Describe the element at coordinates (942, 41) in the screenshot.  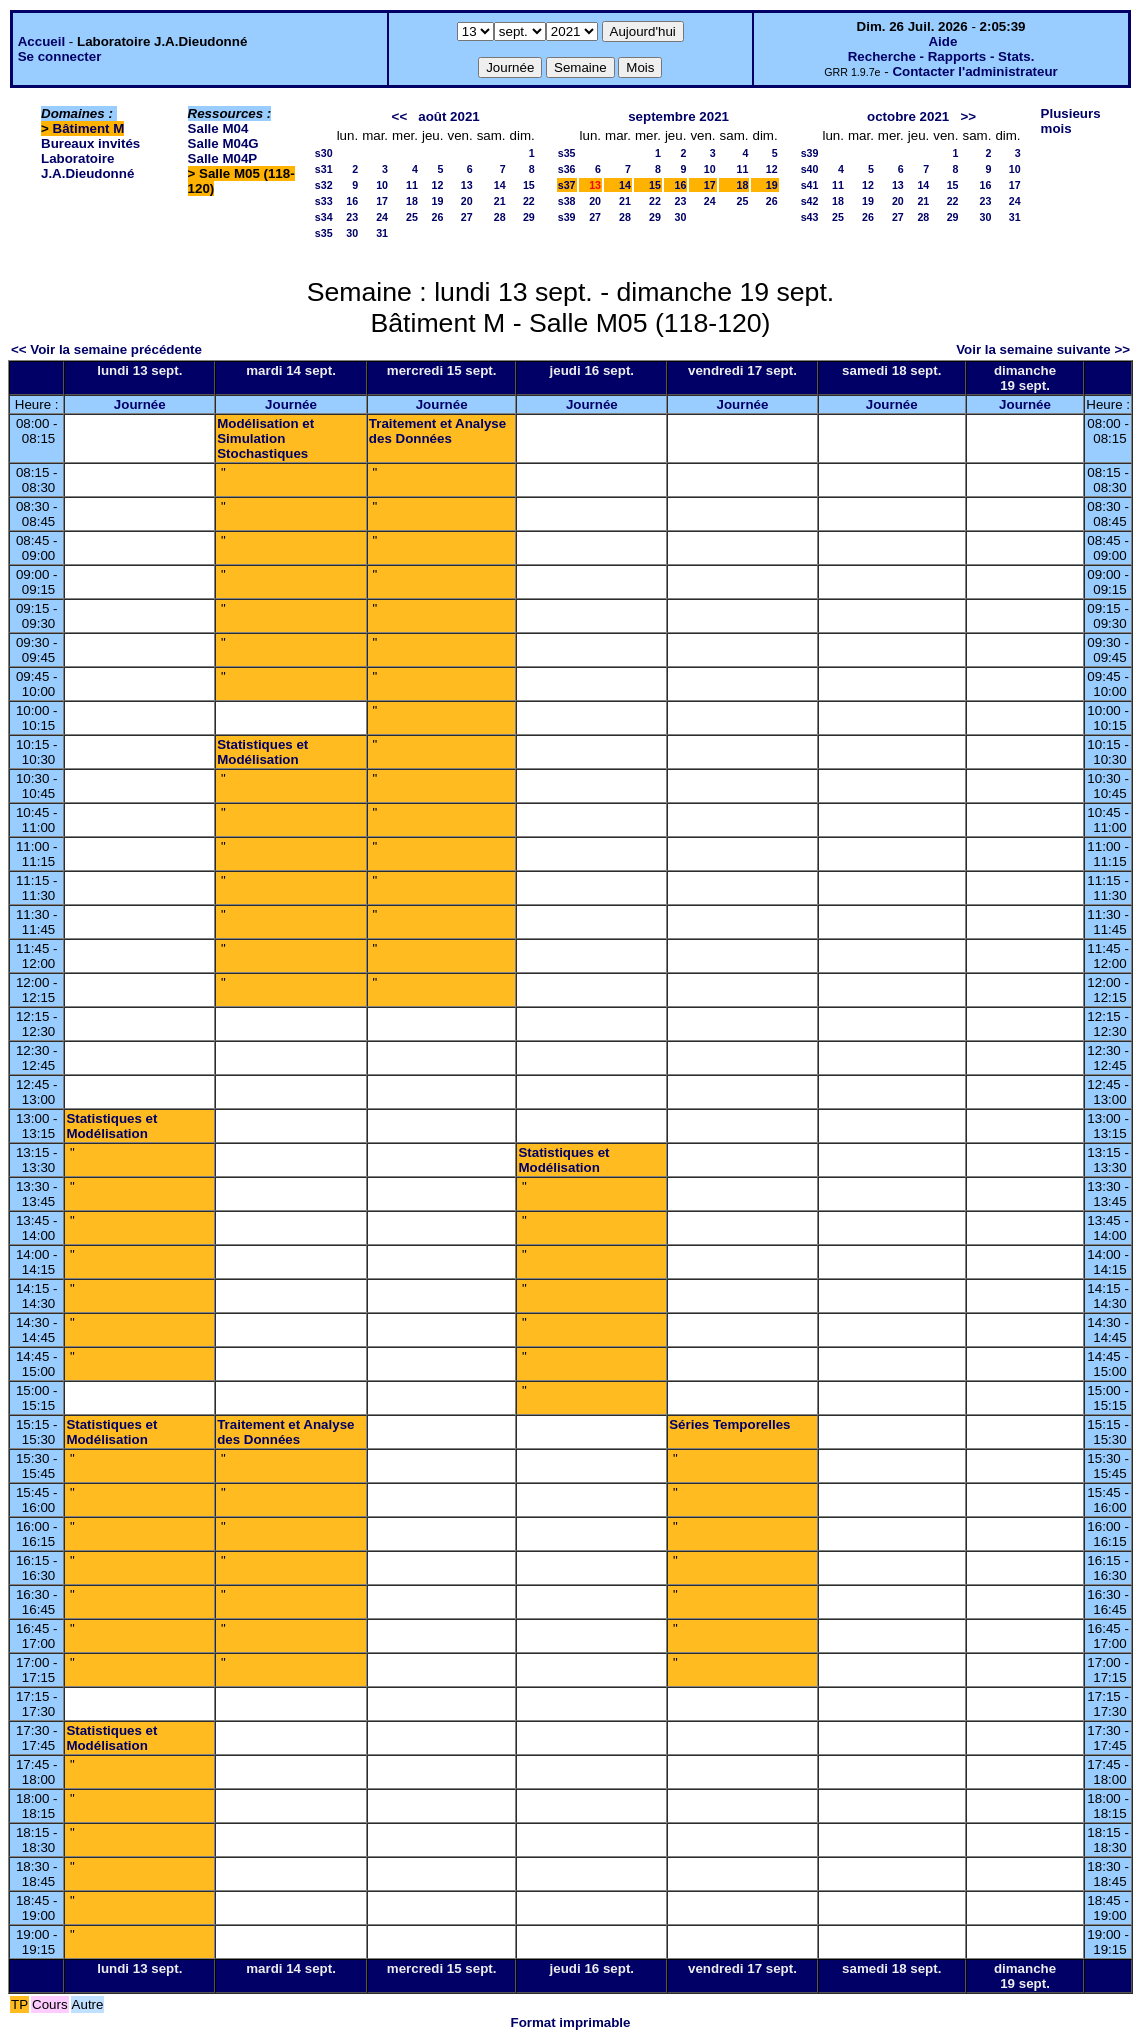
I see `Aide` at that location.